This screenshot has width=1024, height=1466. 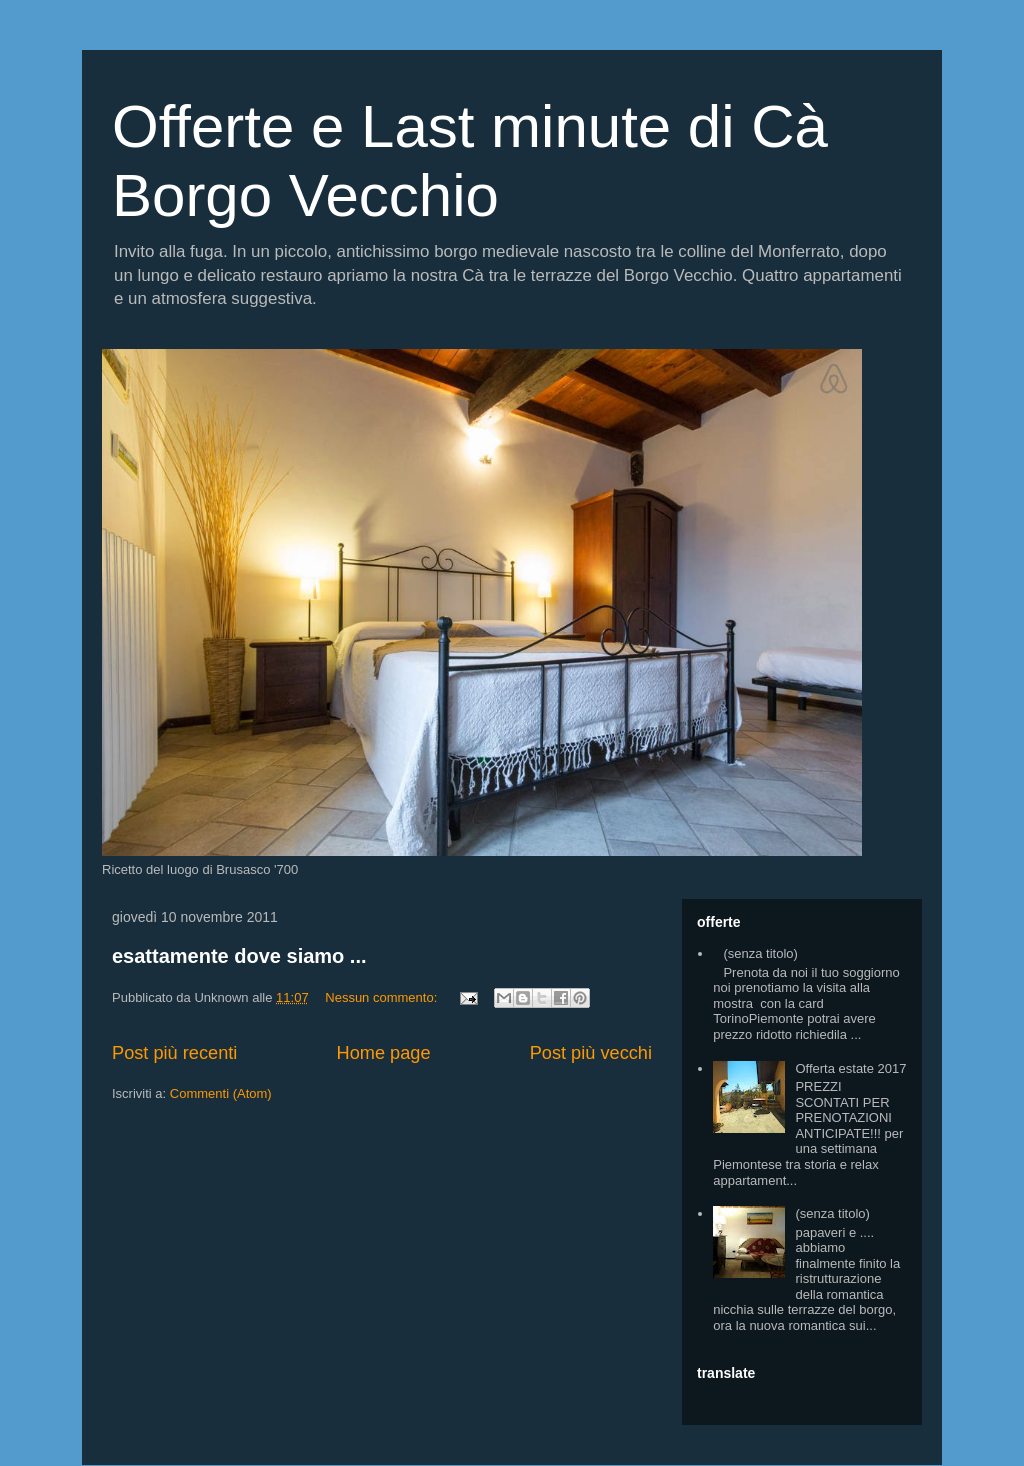 I want to click on (senza titolo), so click(x=760, y=953).